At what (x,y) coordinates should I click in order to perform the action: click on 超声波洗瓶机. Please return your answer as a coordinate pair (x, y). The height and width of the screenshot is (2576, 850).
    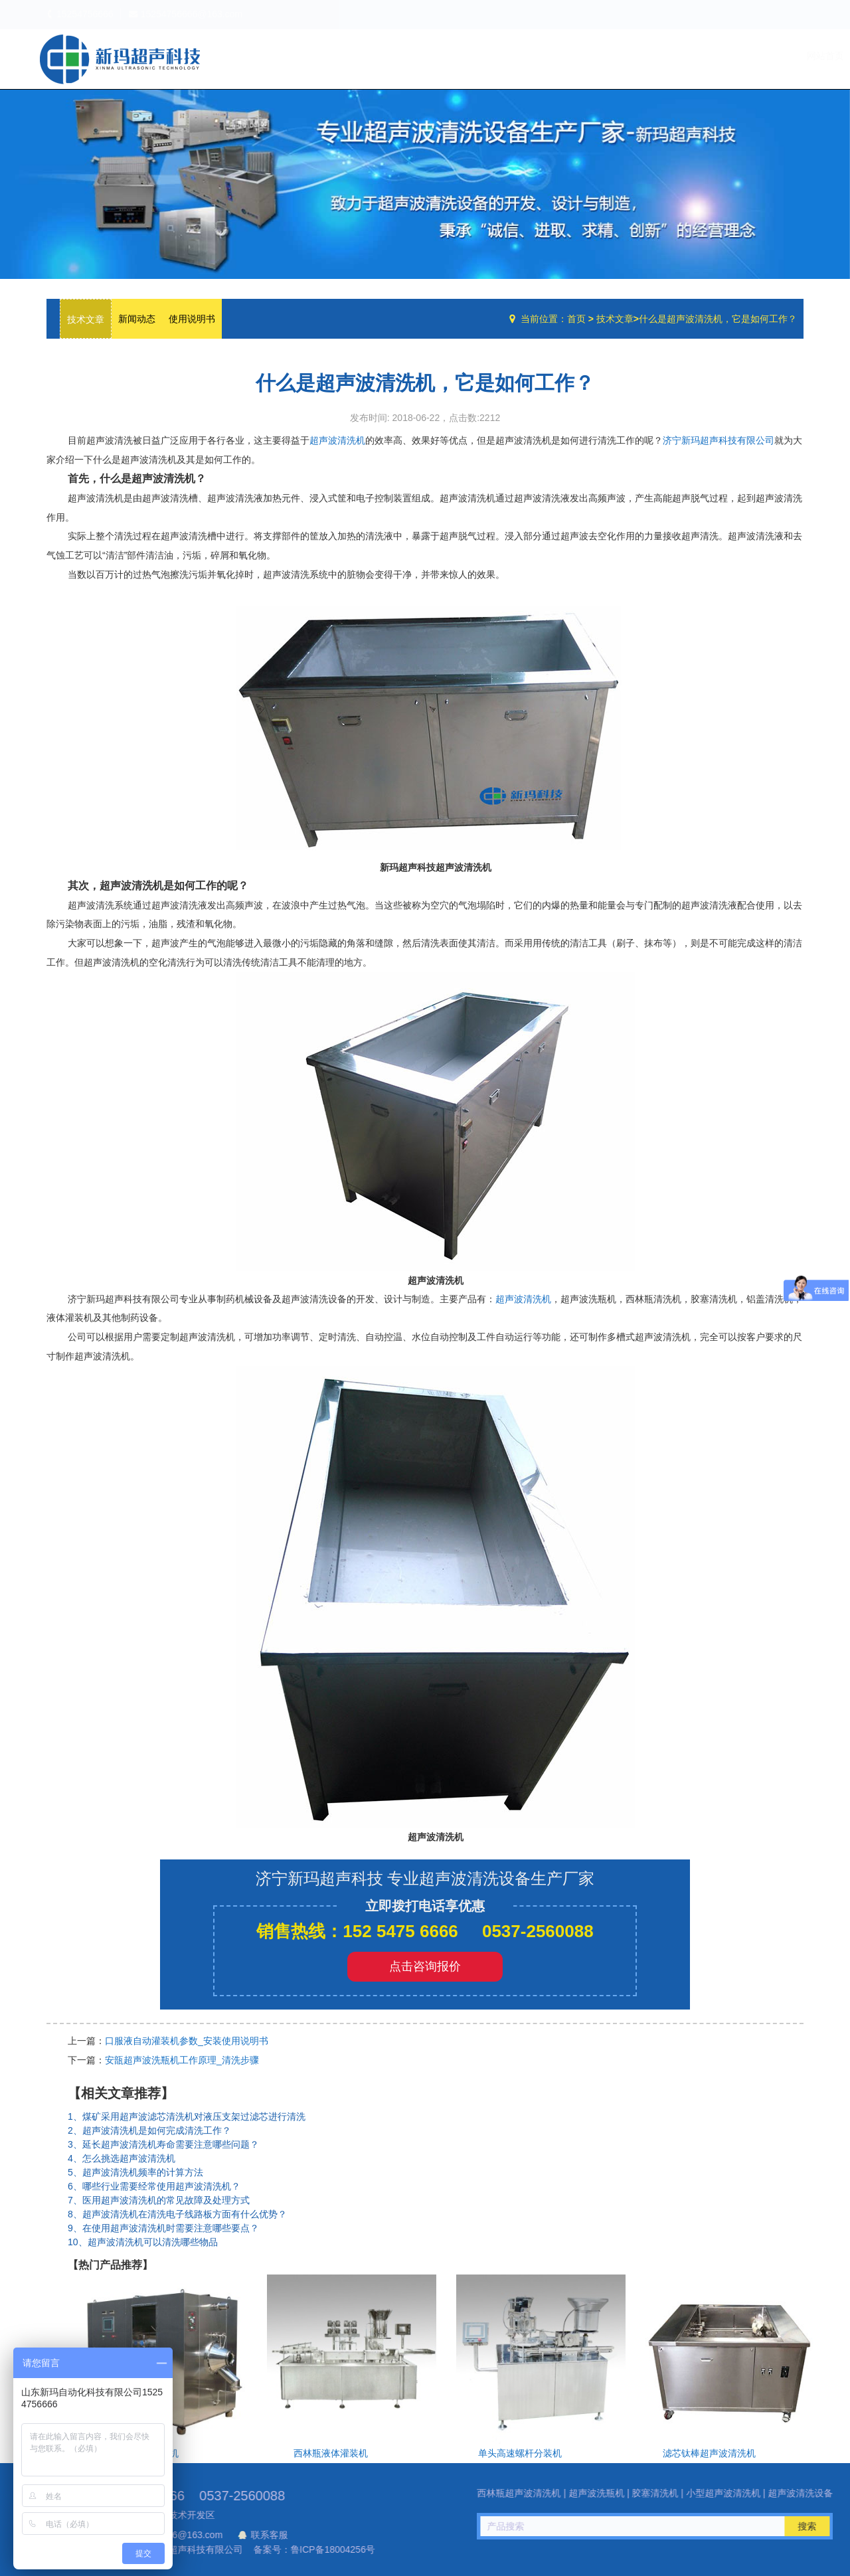
    Looking at the image, I should click on (120, 59).